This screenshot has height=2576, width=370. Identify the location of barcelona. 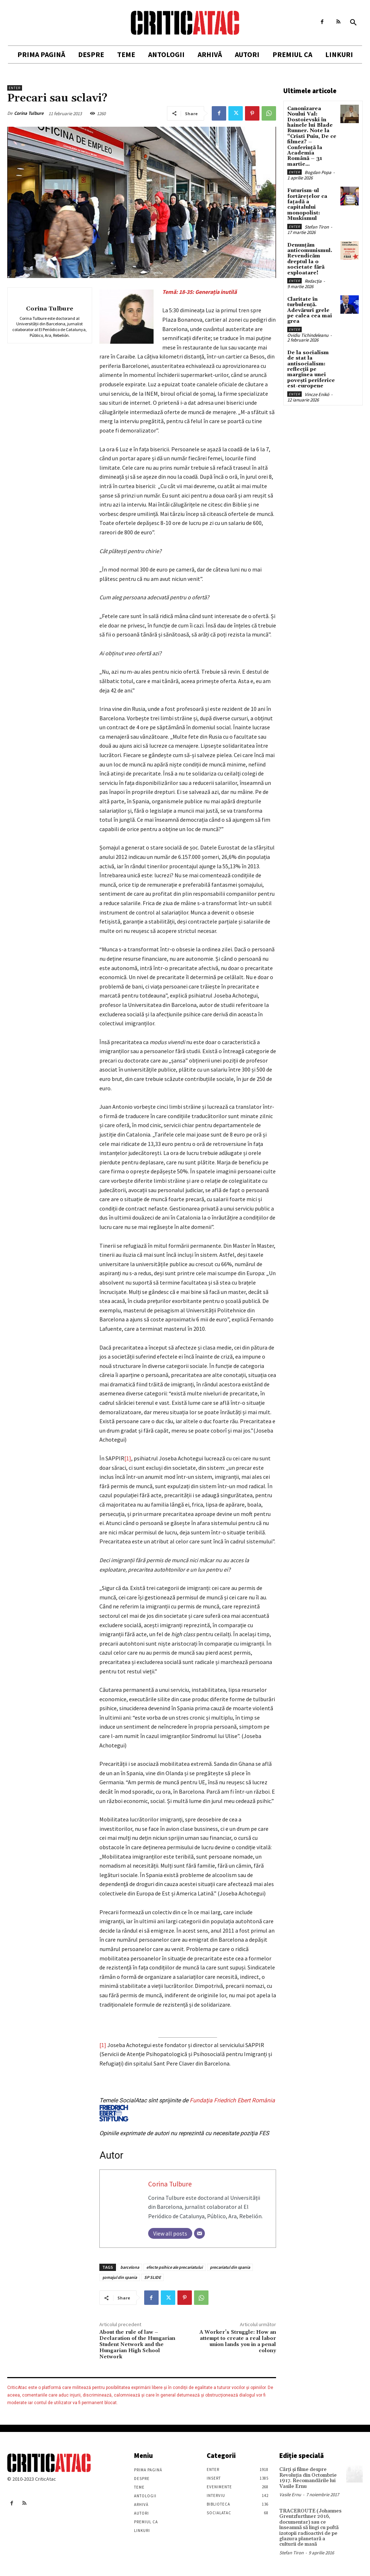
(129, 2267).